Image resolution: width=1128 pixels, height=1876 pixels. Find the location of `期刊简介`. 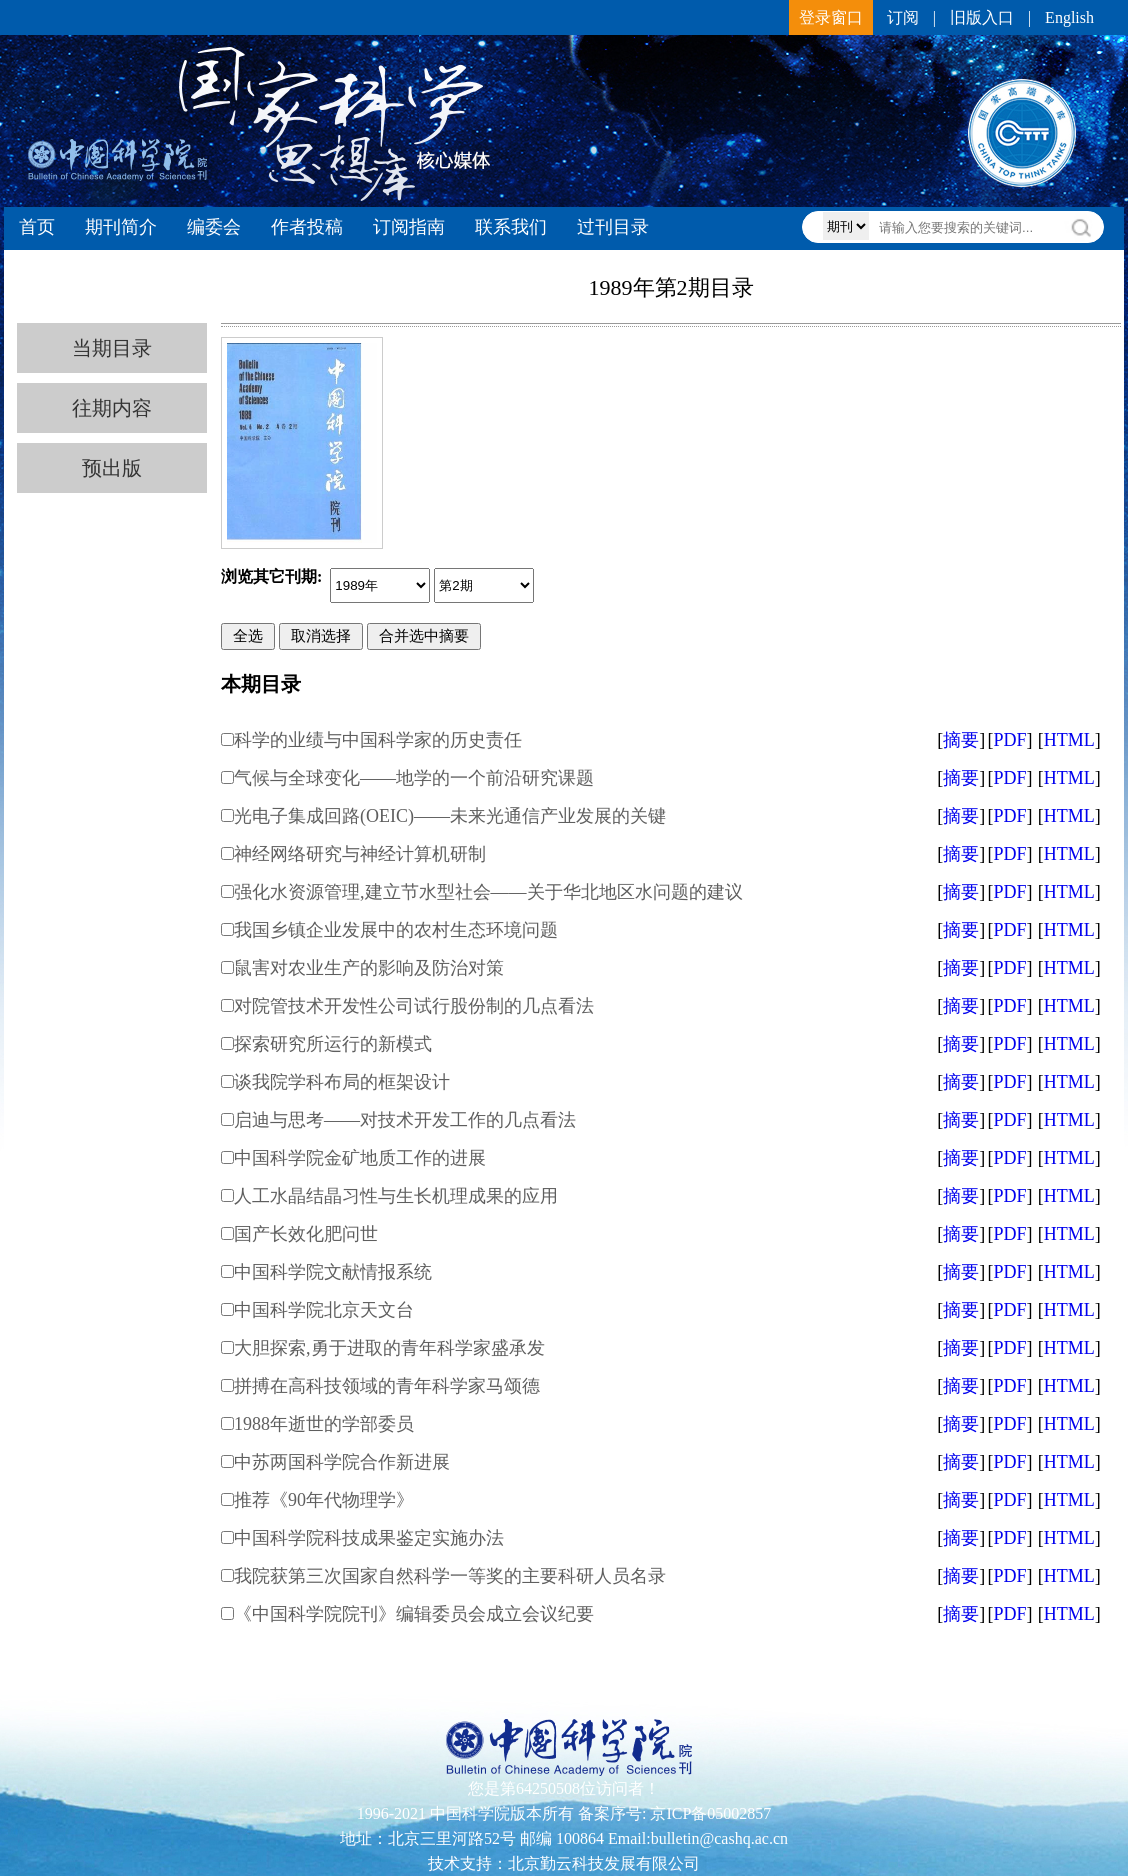

期刊简介 is located at coordinates (121, 227).